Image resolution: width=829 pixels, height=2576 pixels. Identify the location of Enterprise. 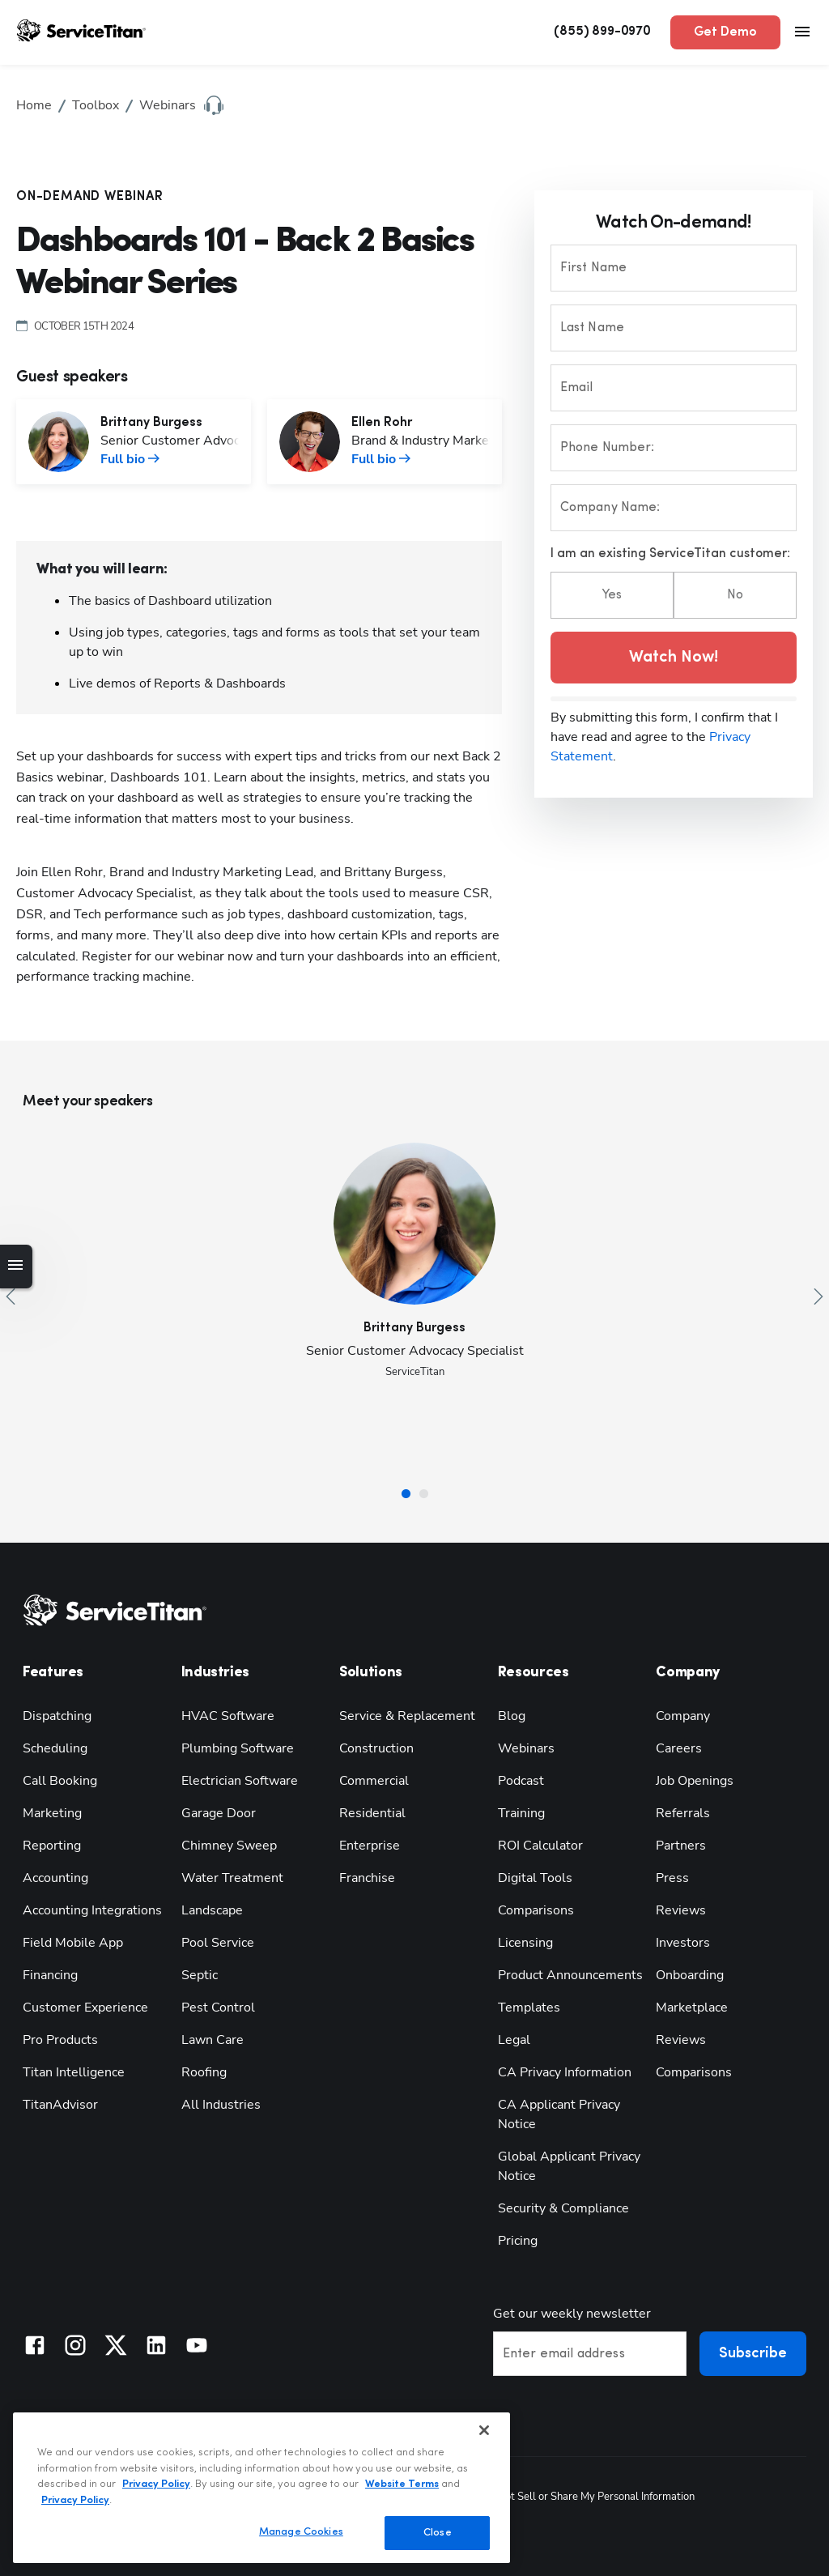
(369, 1845).